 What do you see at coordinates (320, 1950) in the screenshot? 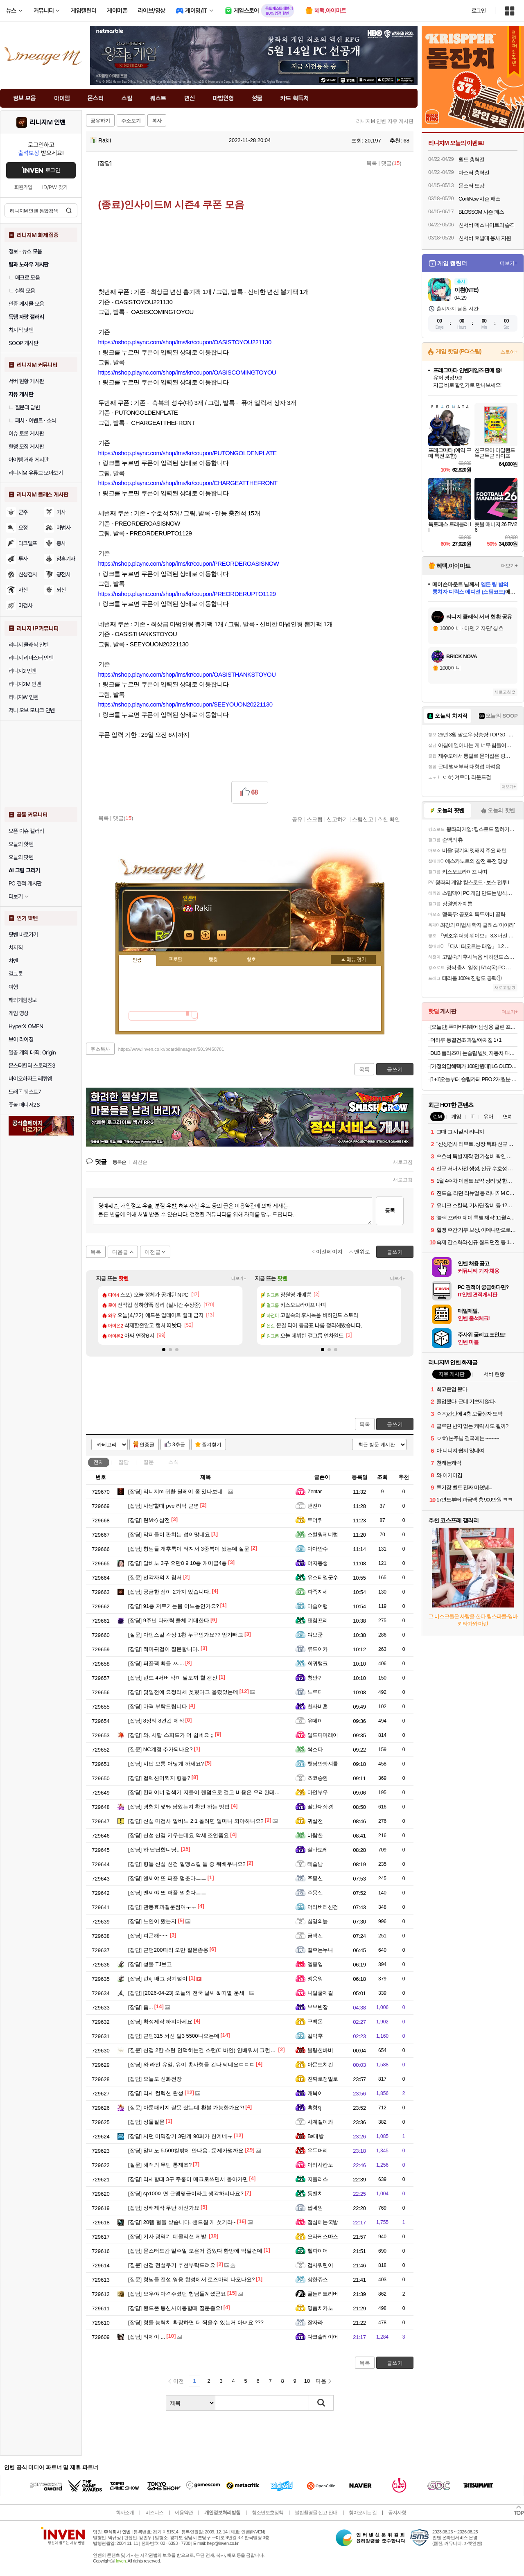
I see `잘주는누나` at bounding box center [320, 1950].